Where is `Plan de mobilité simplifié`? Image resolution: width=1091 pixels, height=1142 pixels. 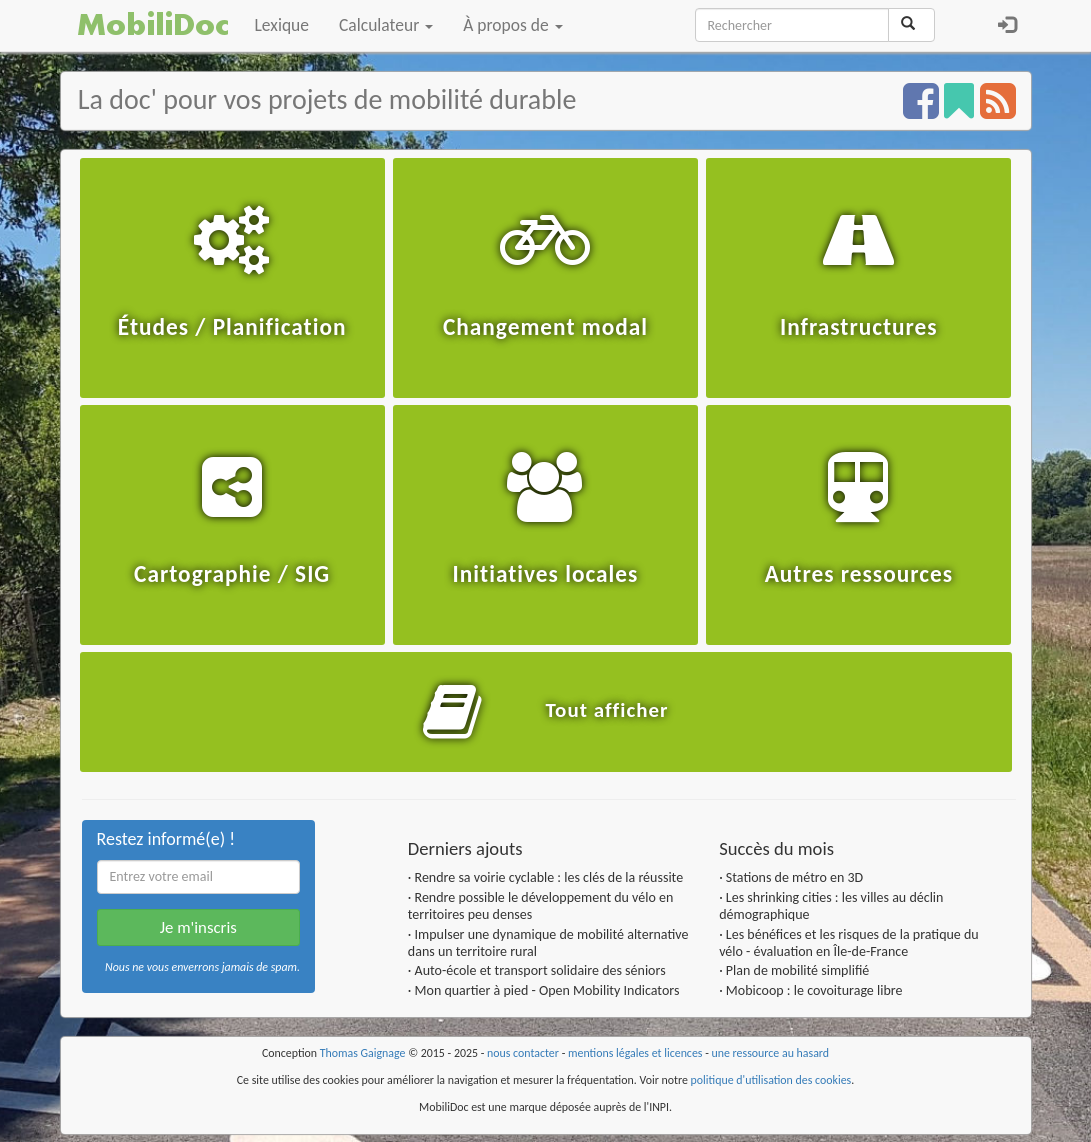
Plan de mobilité simplifié is located at coordinates (797, 970).